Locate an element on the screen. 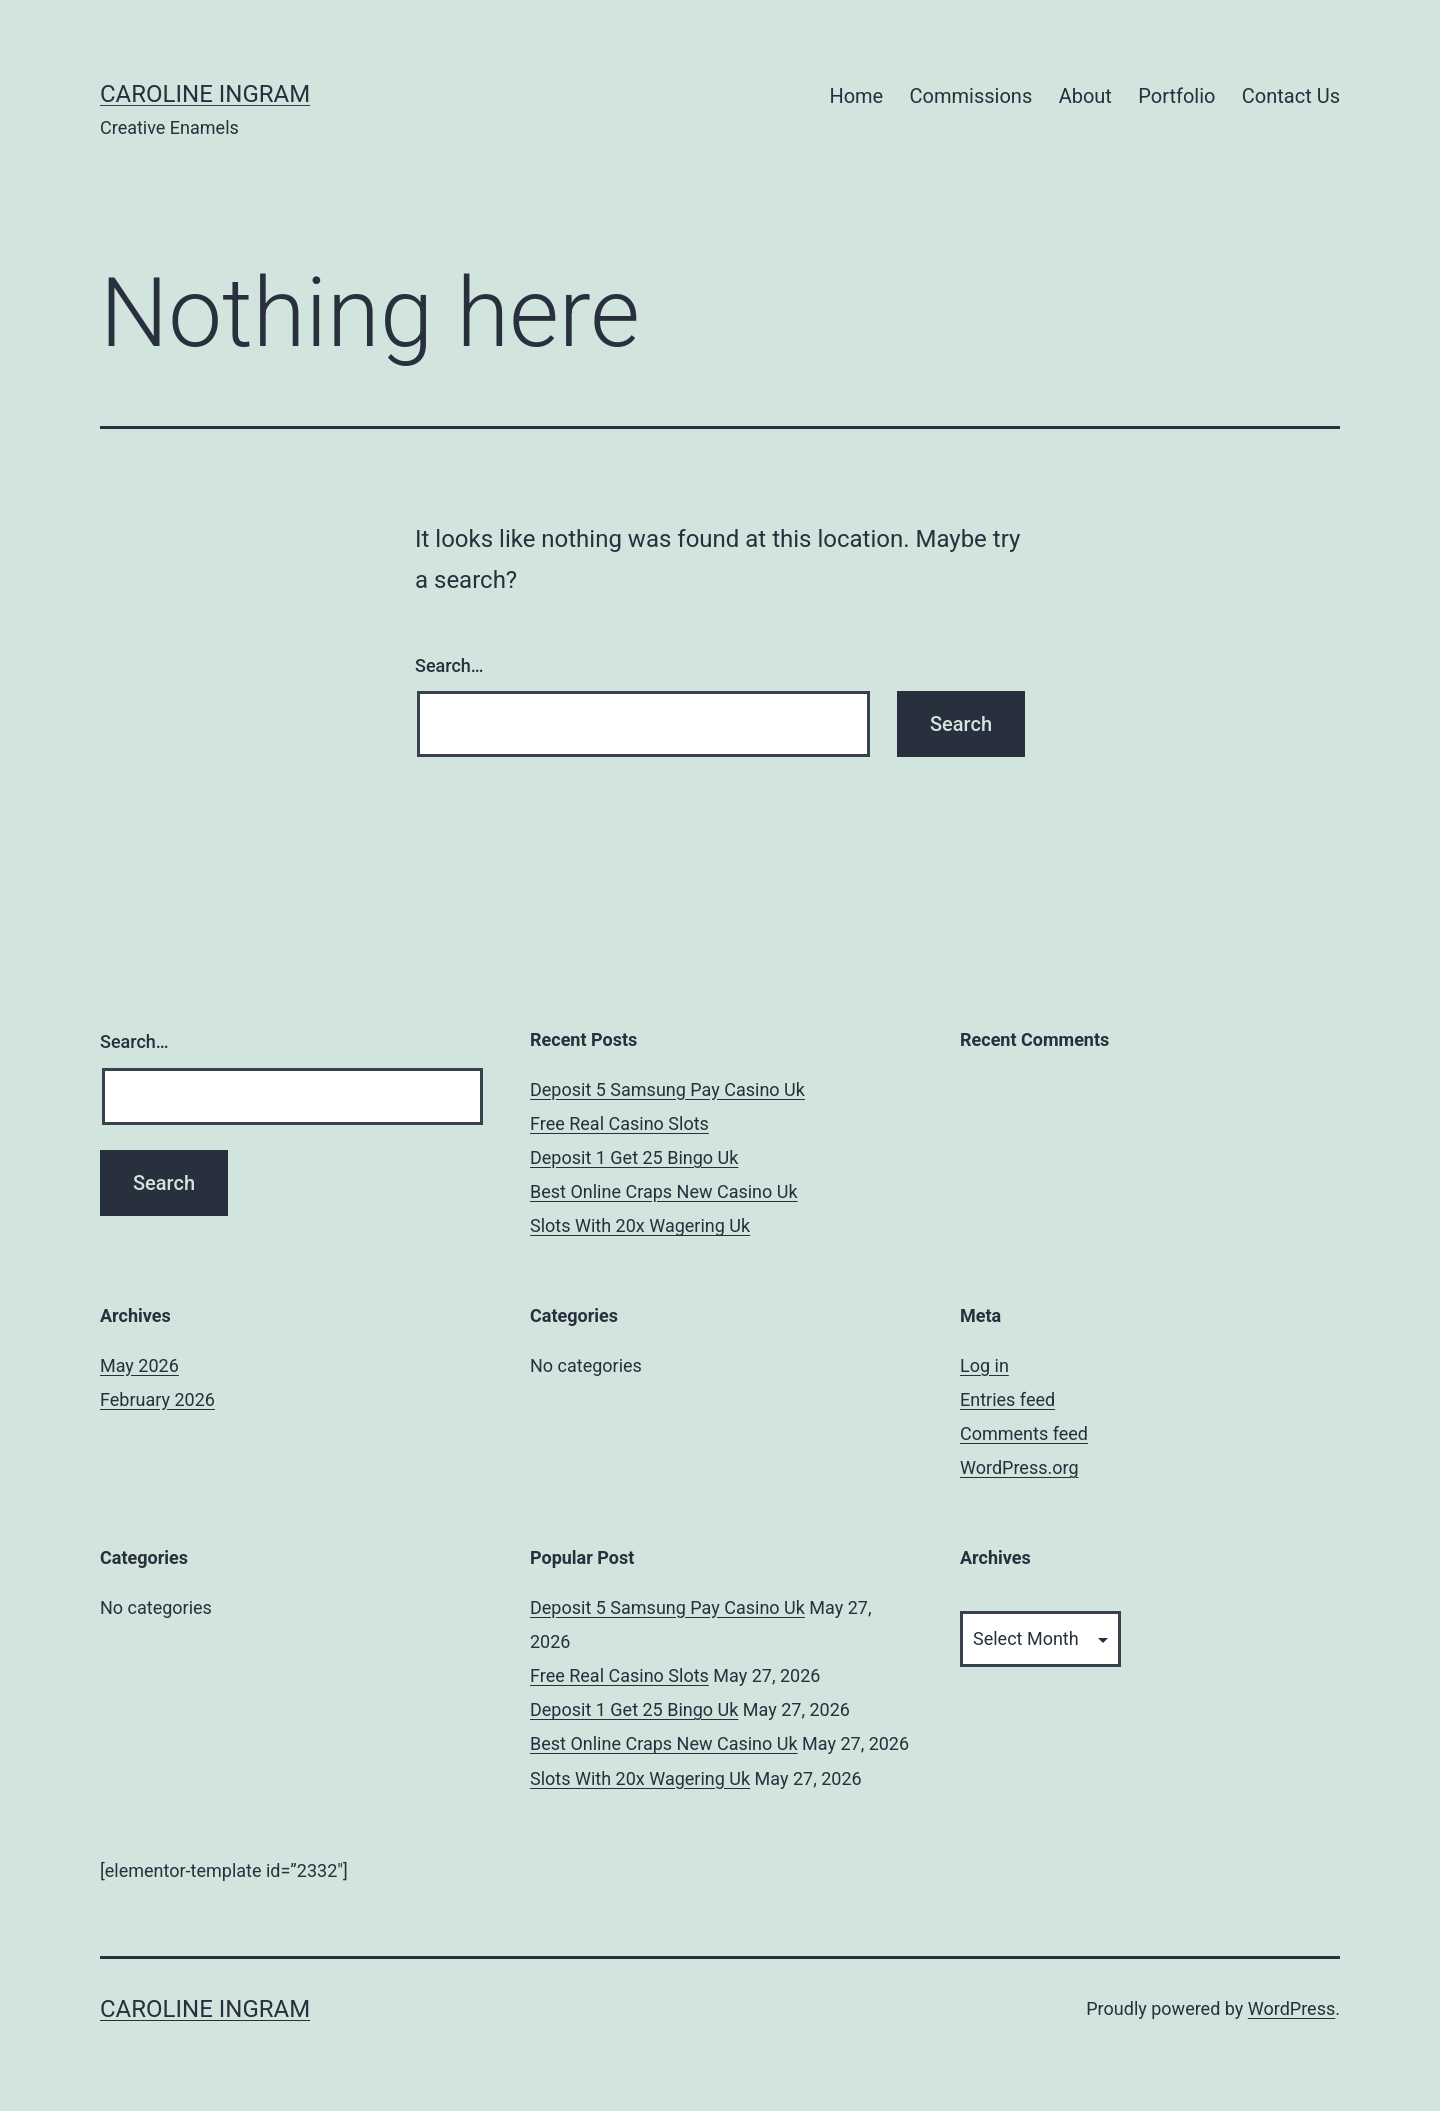 The image size is (1440, 2111). WordPress is located at coordinates (1291, 2008).